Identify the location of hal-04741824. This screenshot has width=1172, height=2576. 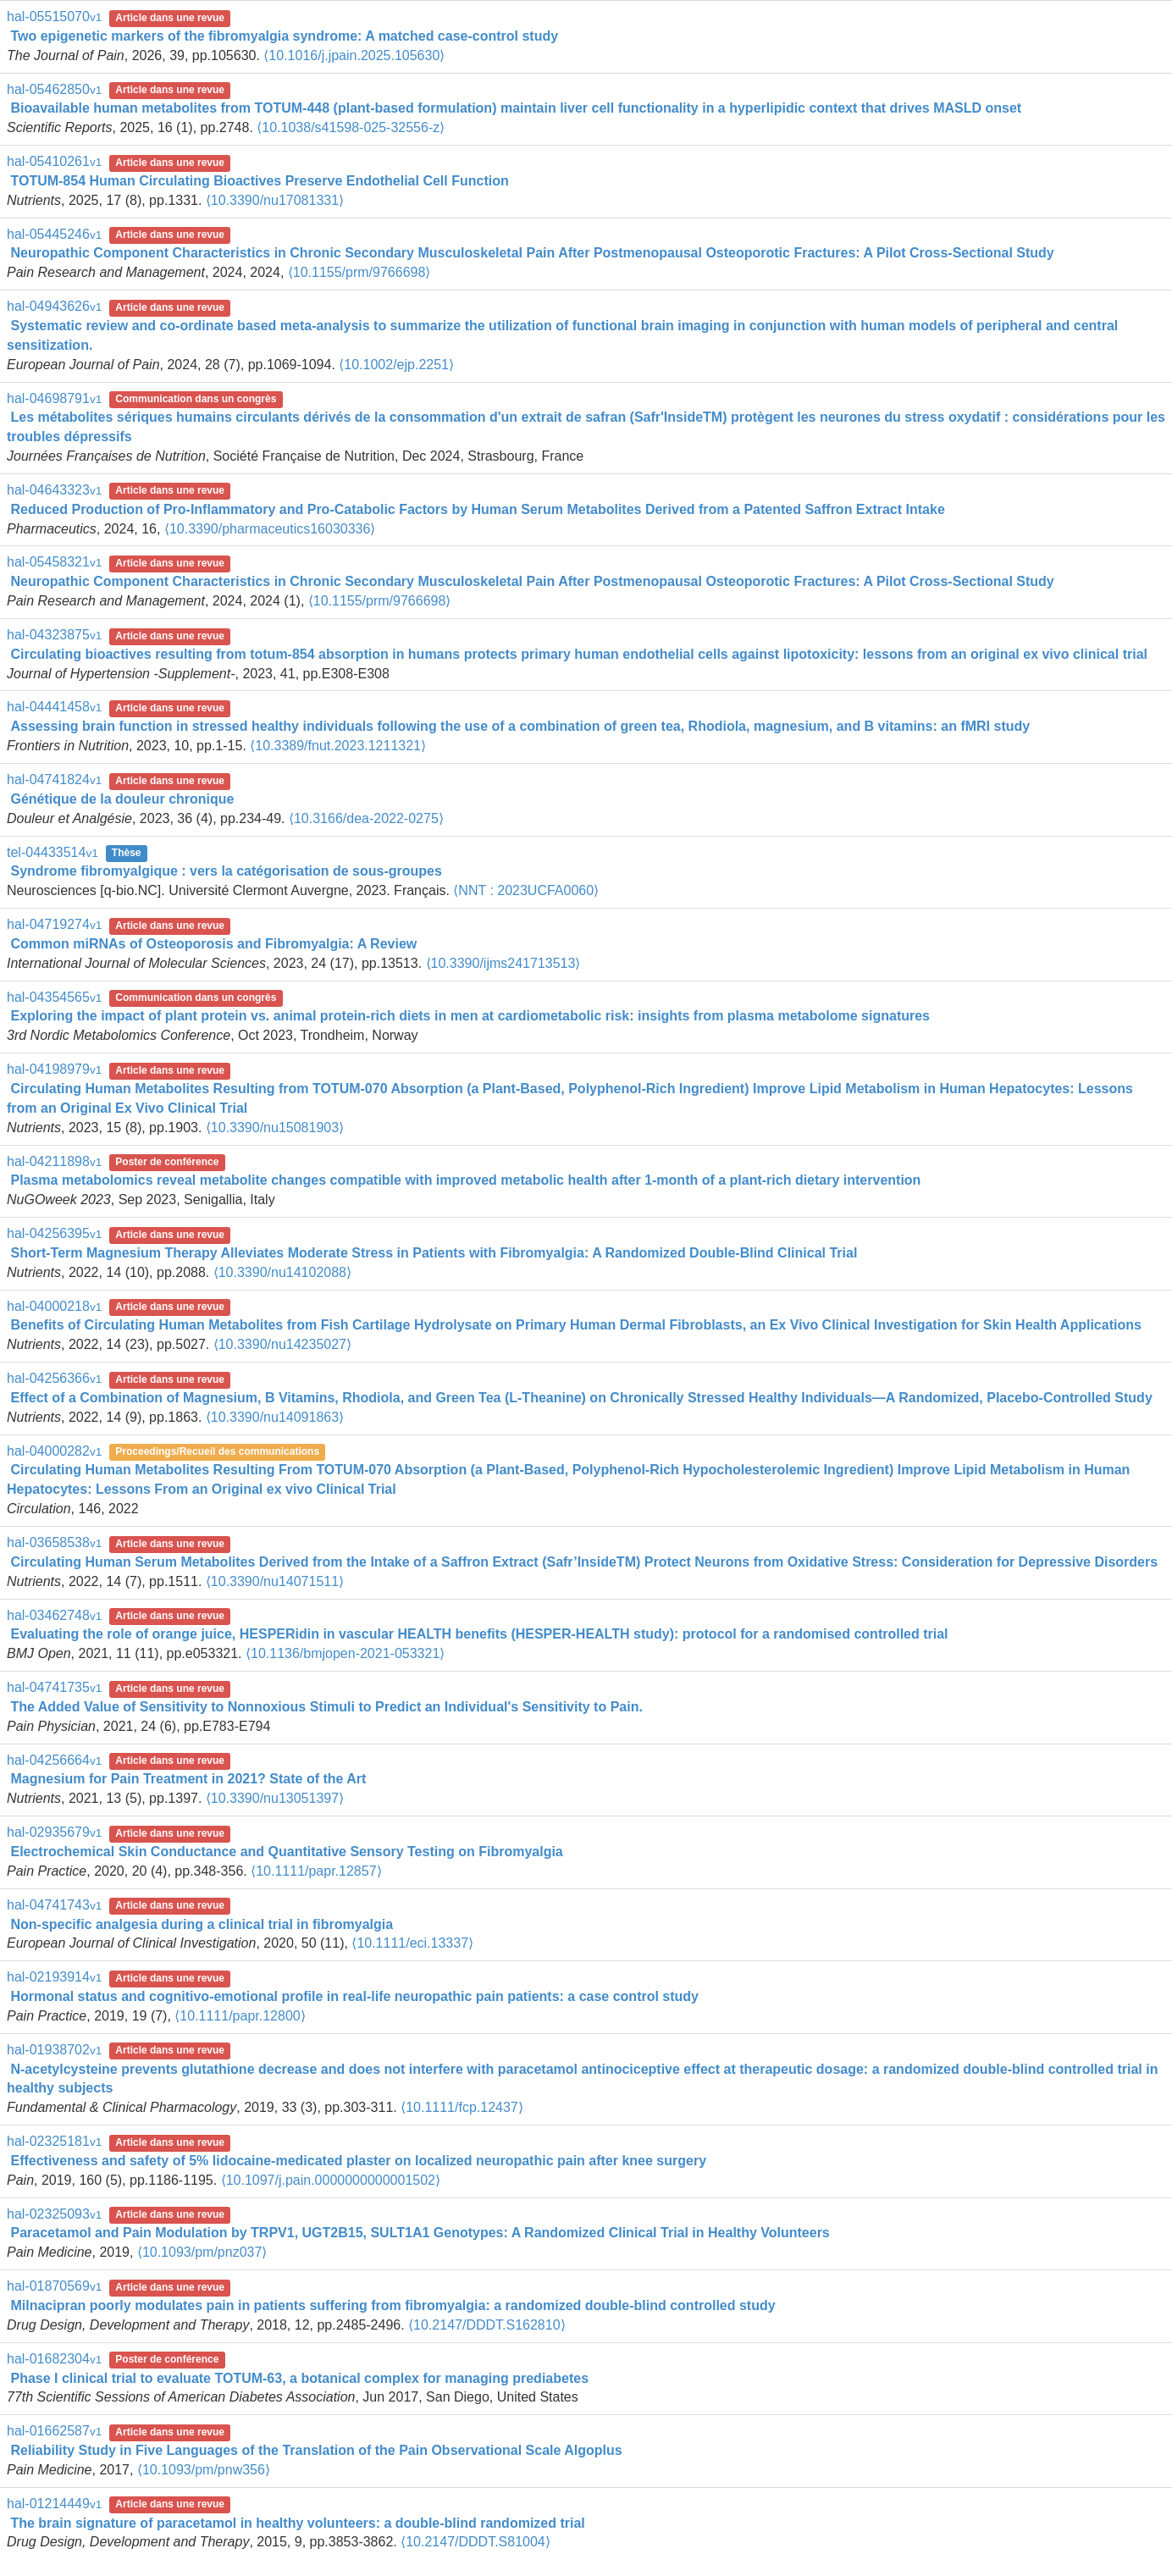
(54, 779).